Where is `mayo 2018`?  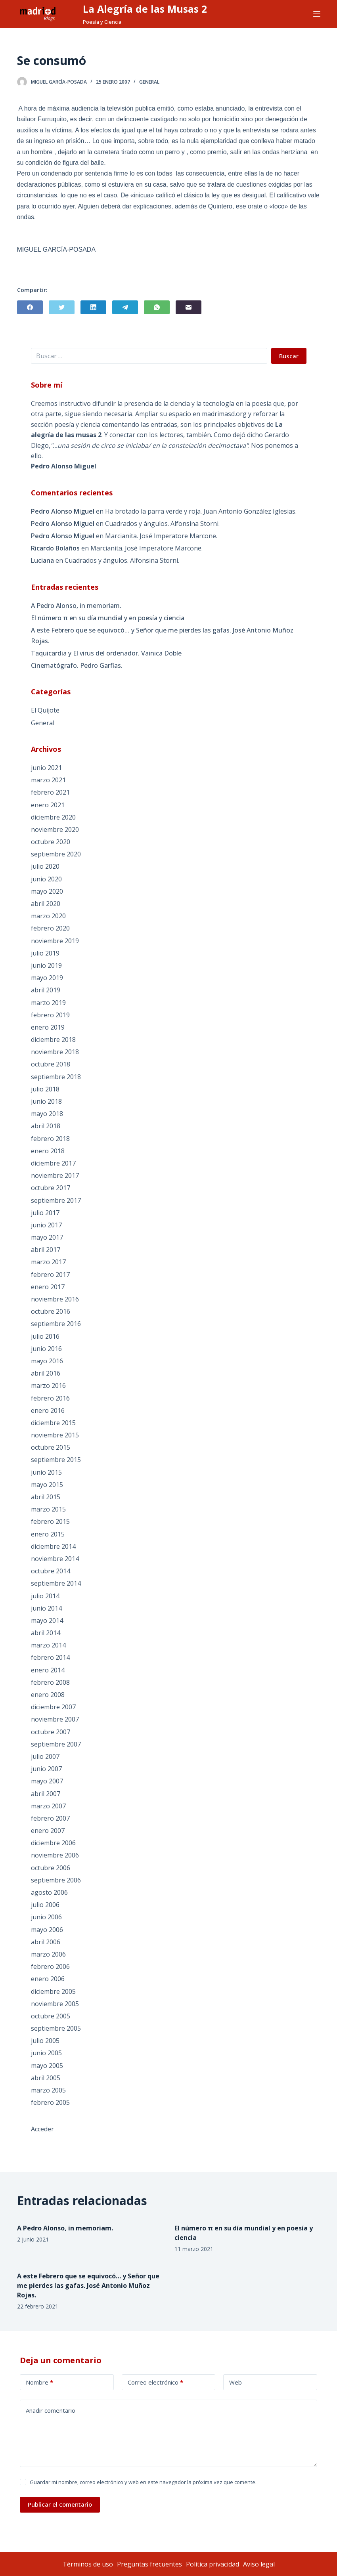 mayo 2018 is located at coordinates (47, 1113).